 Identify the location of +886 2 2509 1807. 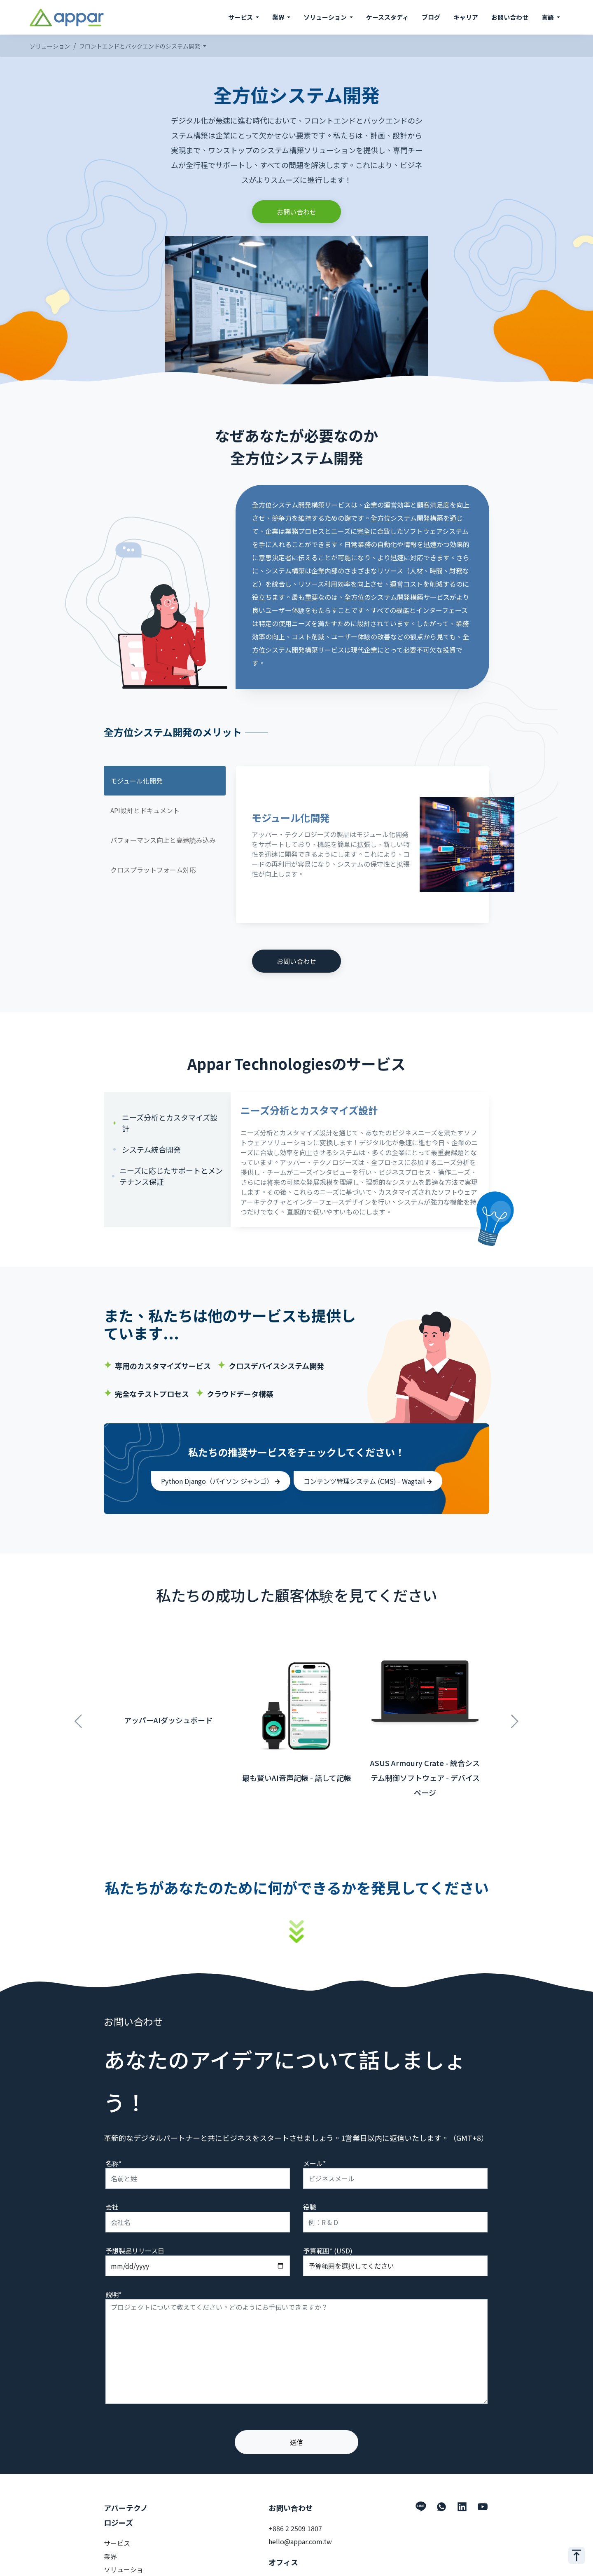
(295, 2528).